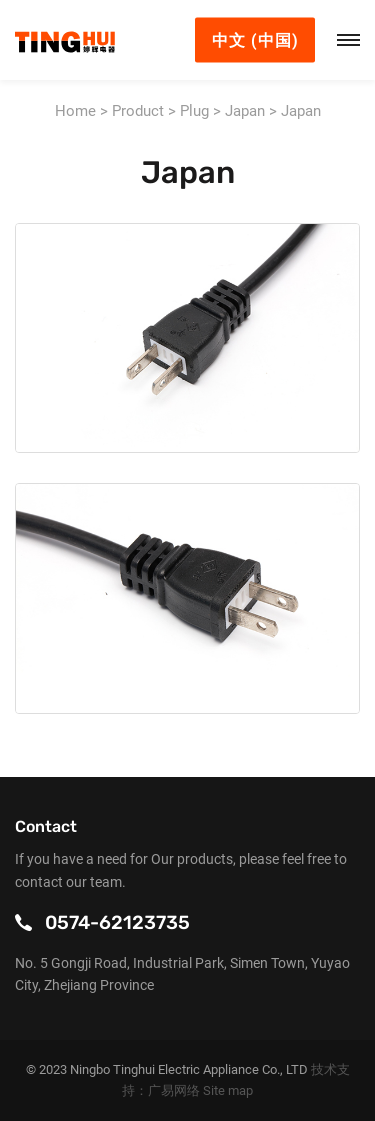 The width and height of the screenshot is (375, 1121). Describe the element at coordinates (228, 1090) in the screenshot. I see `Site map` at that location.